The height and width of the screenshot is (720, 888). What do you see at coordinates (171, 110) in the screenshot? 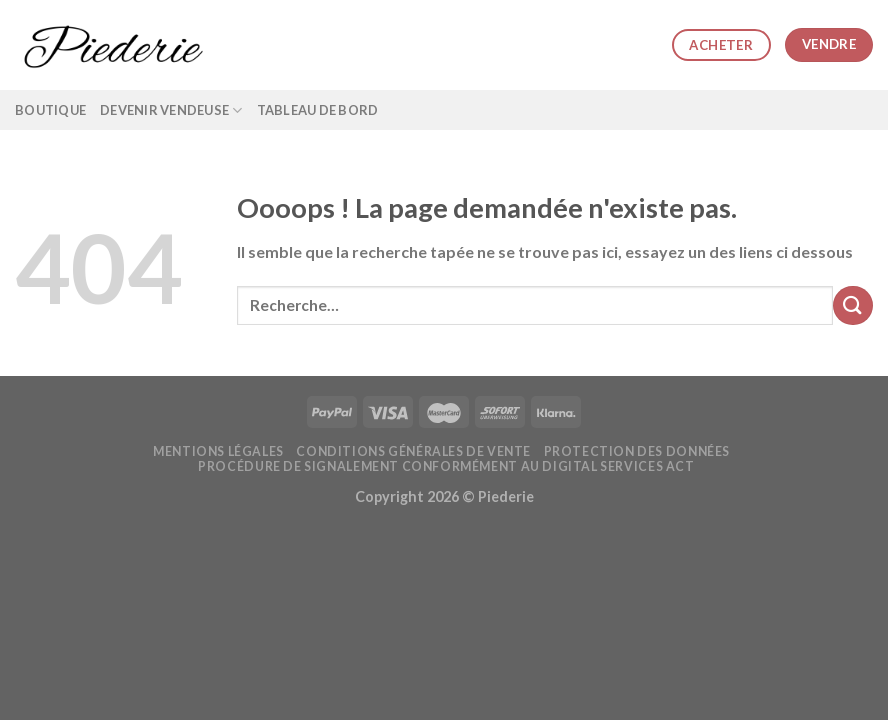
I see `Devenir vendeuse` at bounding box center [171, 110].